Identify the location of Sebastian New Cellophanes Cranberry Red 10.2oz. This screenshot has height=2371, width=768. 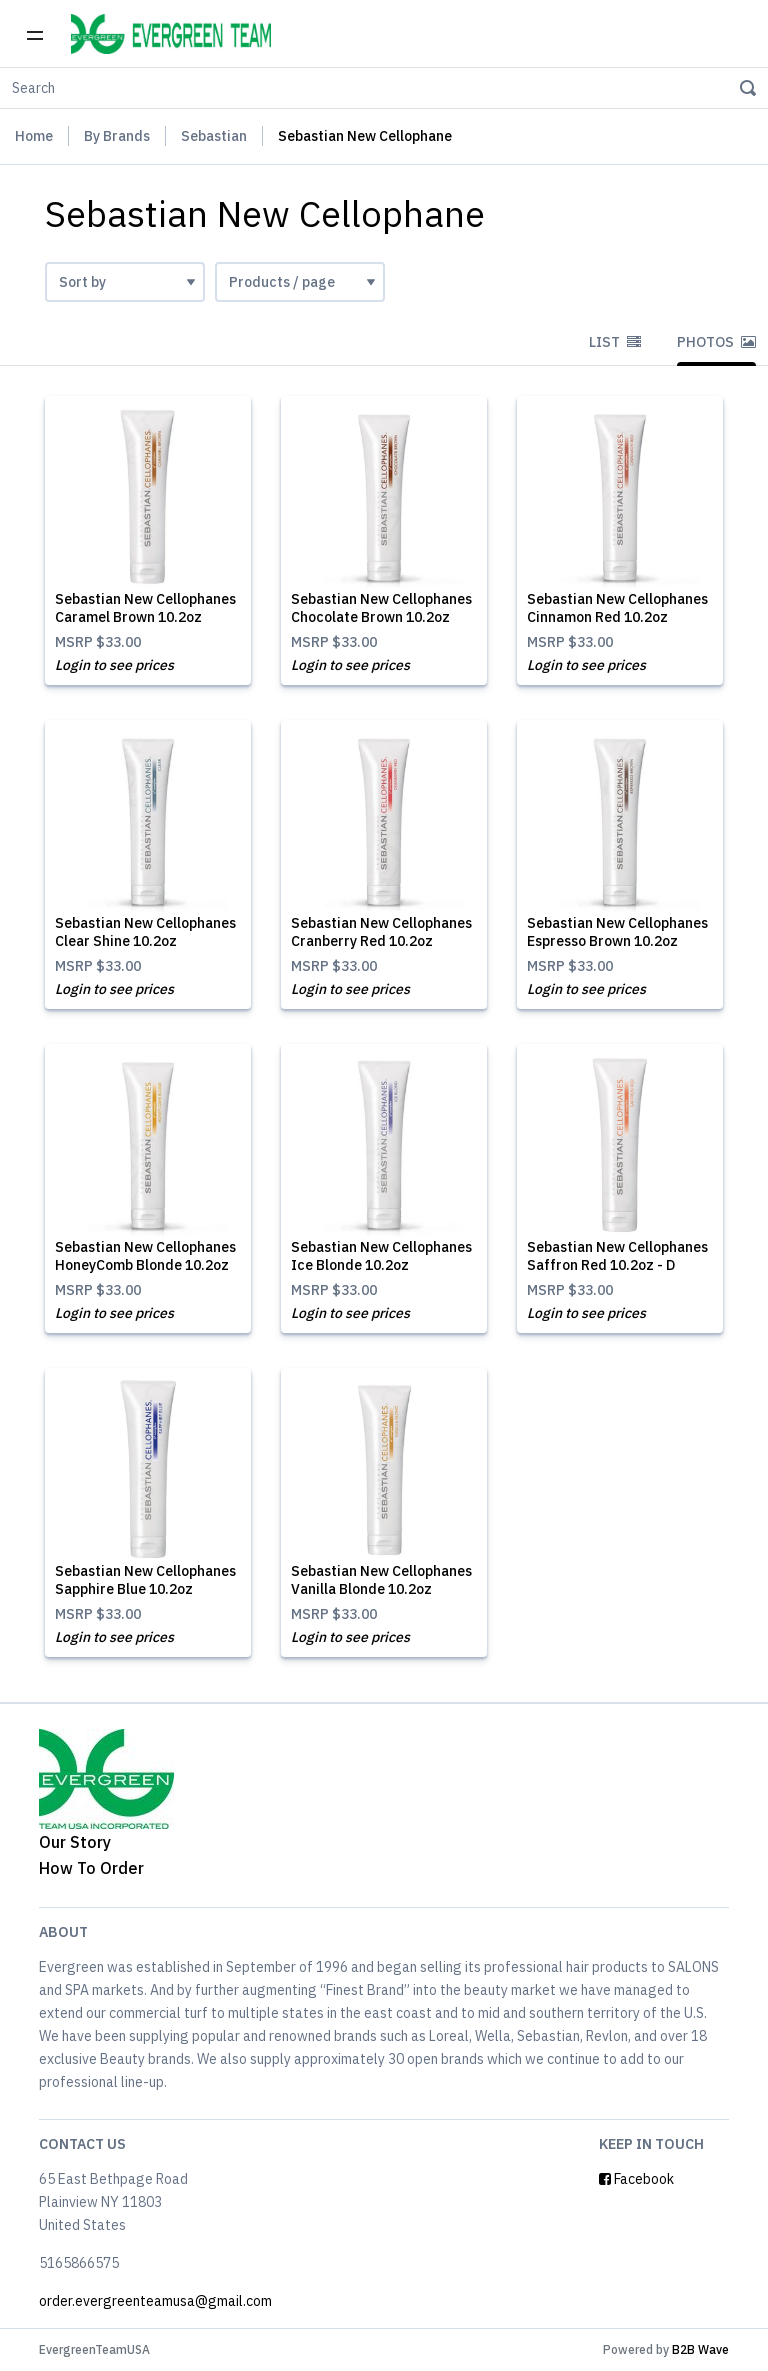
(381, 932).